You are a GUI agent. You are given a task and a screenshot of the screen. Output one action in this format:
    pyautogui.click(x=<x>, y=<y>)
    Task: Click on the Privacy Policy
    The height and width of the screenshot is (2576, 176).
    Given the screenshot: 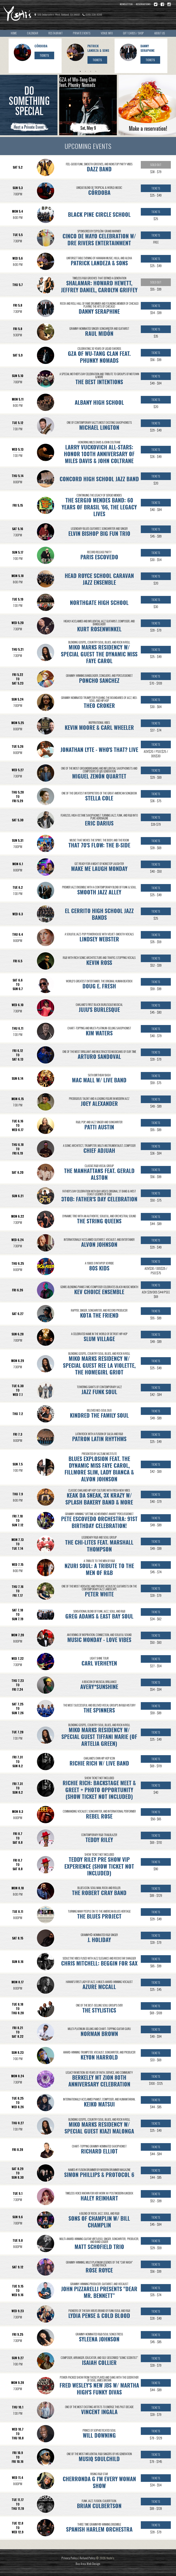 What is the action you would take?
    pyautogui.click(x=70, y=2558)
    